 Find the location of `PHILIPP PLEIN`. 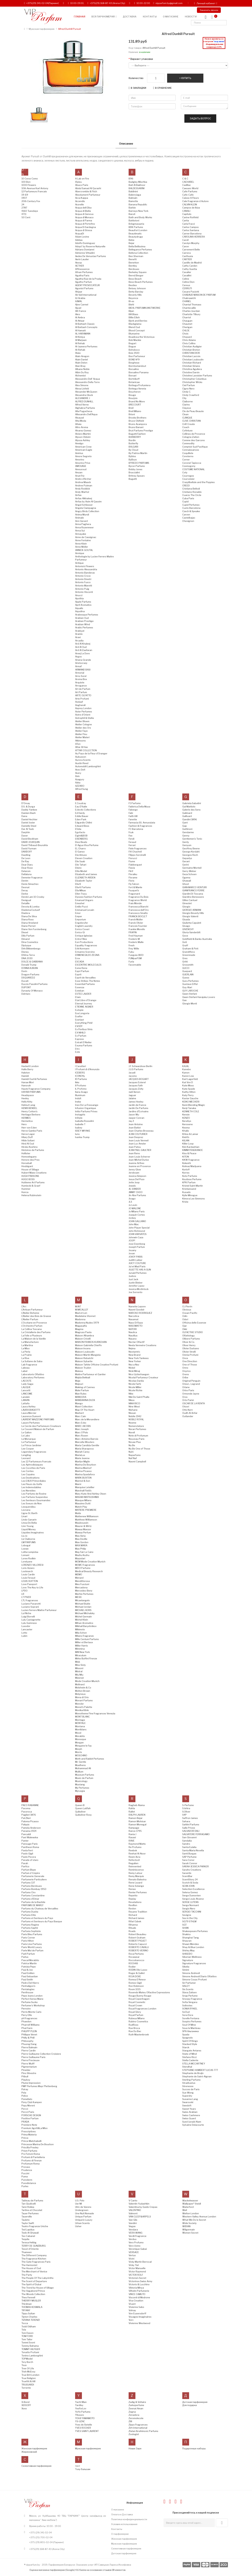

PHILIPP PLEIN is located at coordinates (29, 2031).